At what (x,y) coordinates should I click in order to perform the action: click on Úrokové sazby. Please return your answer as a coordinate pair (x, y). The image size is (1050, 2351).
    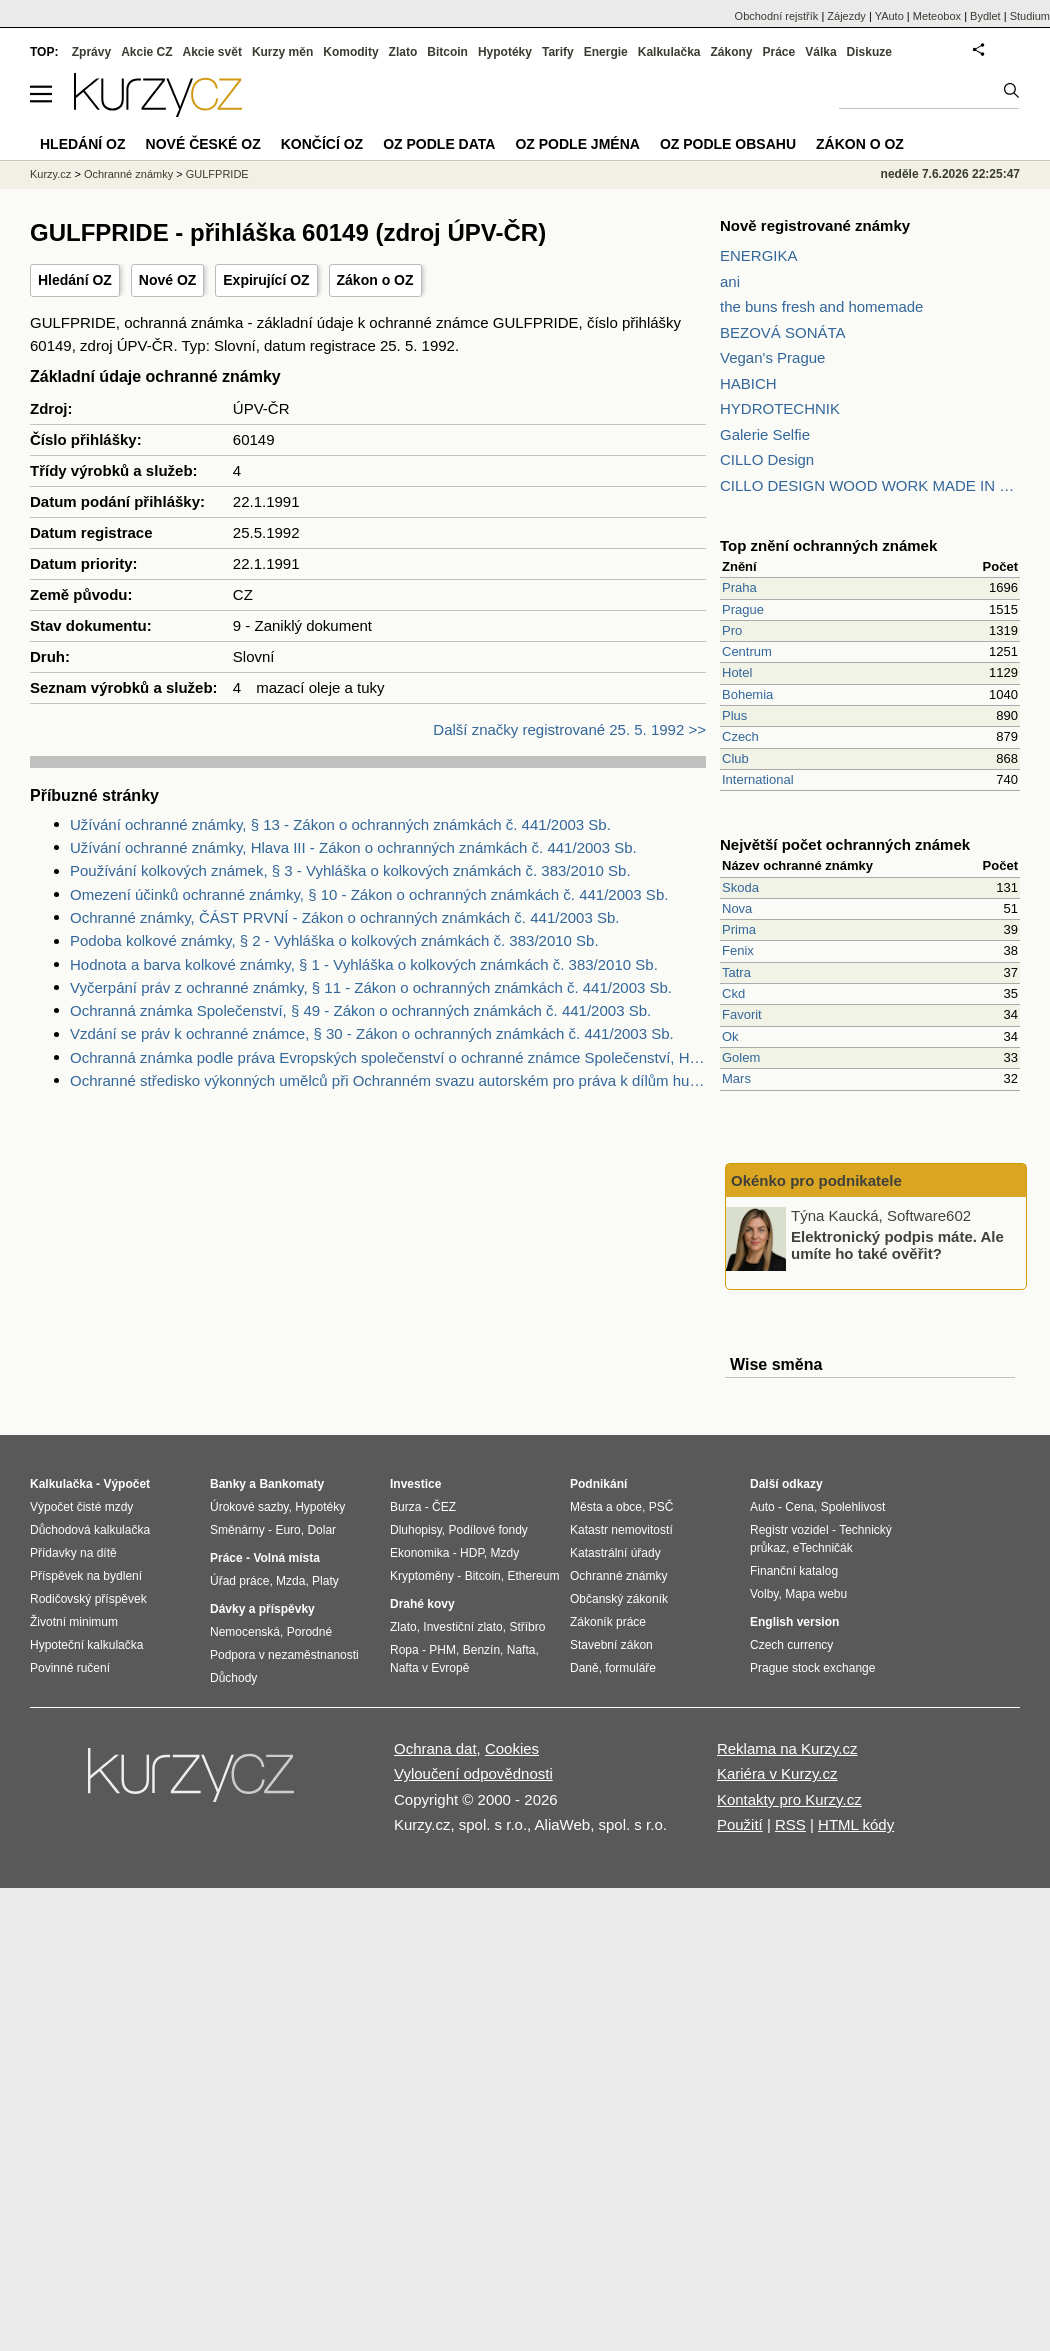
    Looking at the image, I should click on (249, 1507).